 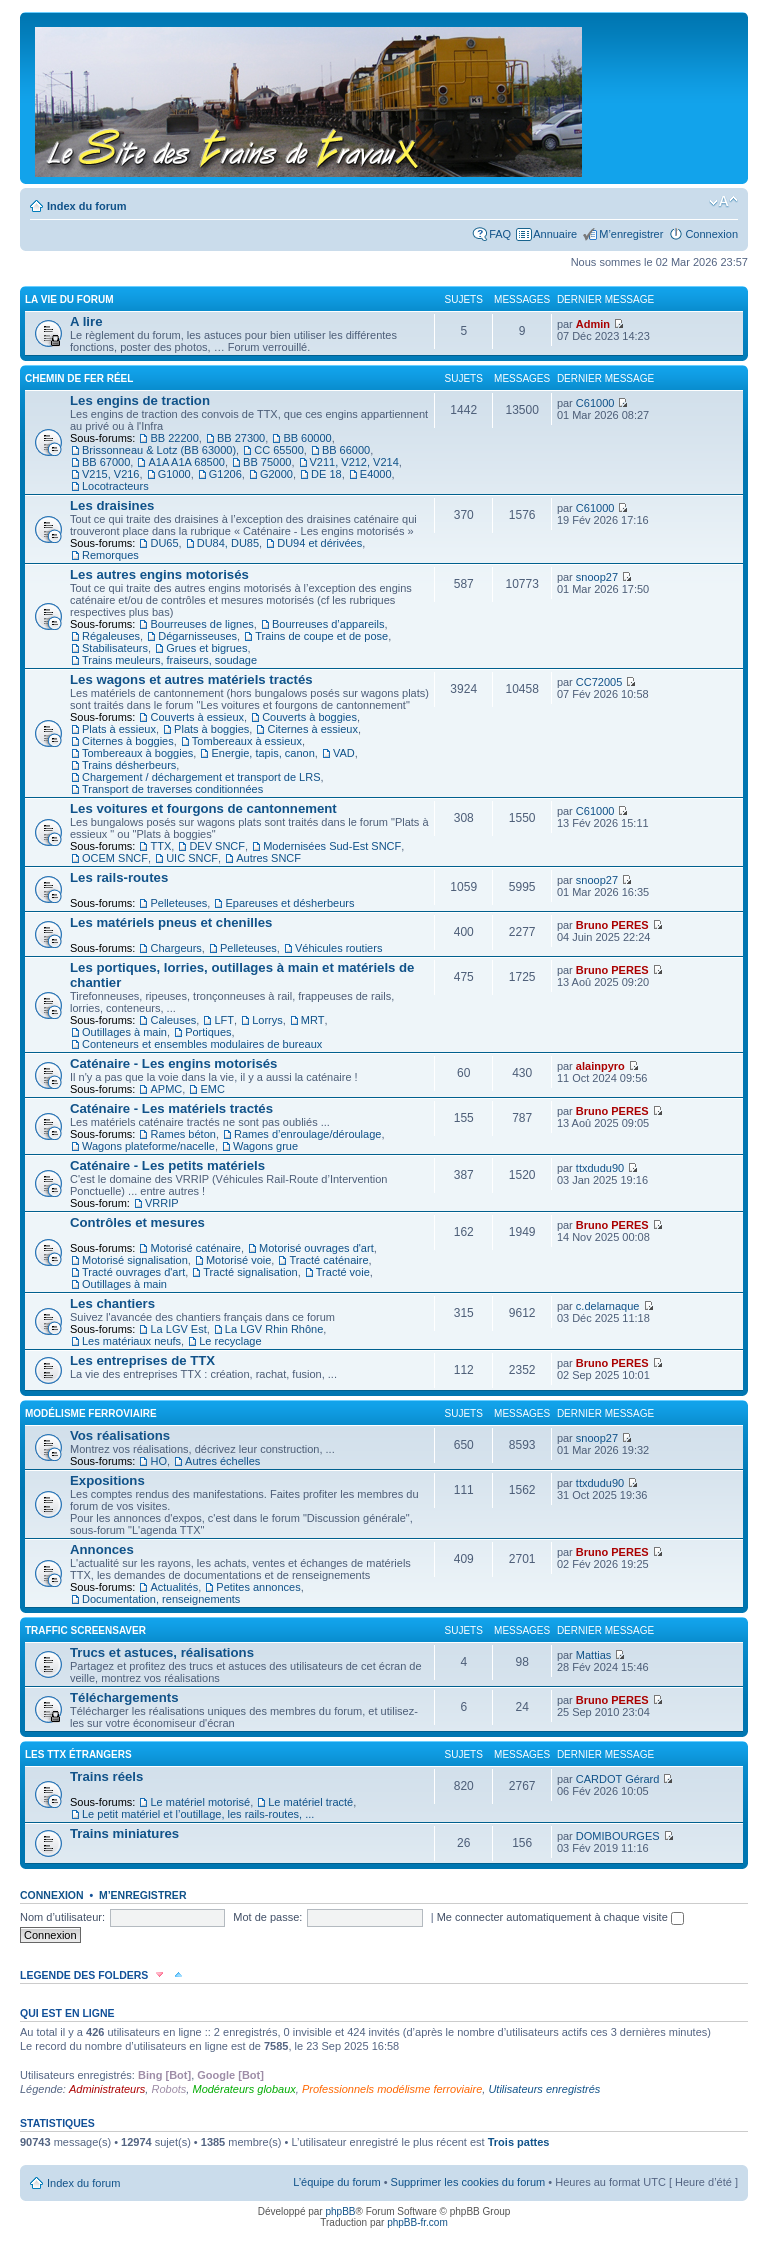 I want to click on La vie du forum, so click(x=69, y=299).